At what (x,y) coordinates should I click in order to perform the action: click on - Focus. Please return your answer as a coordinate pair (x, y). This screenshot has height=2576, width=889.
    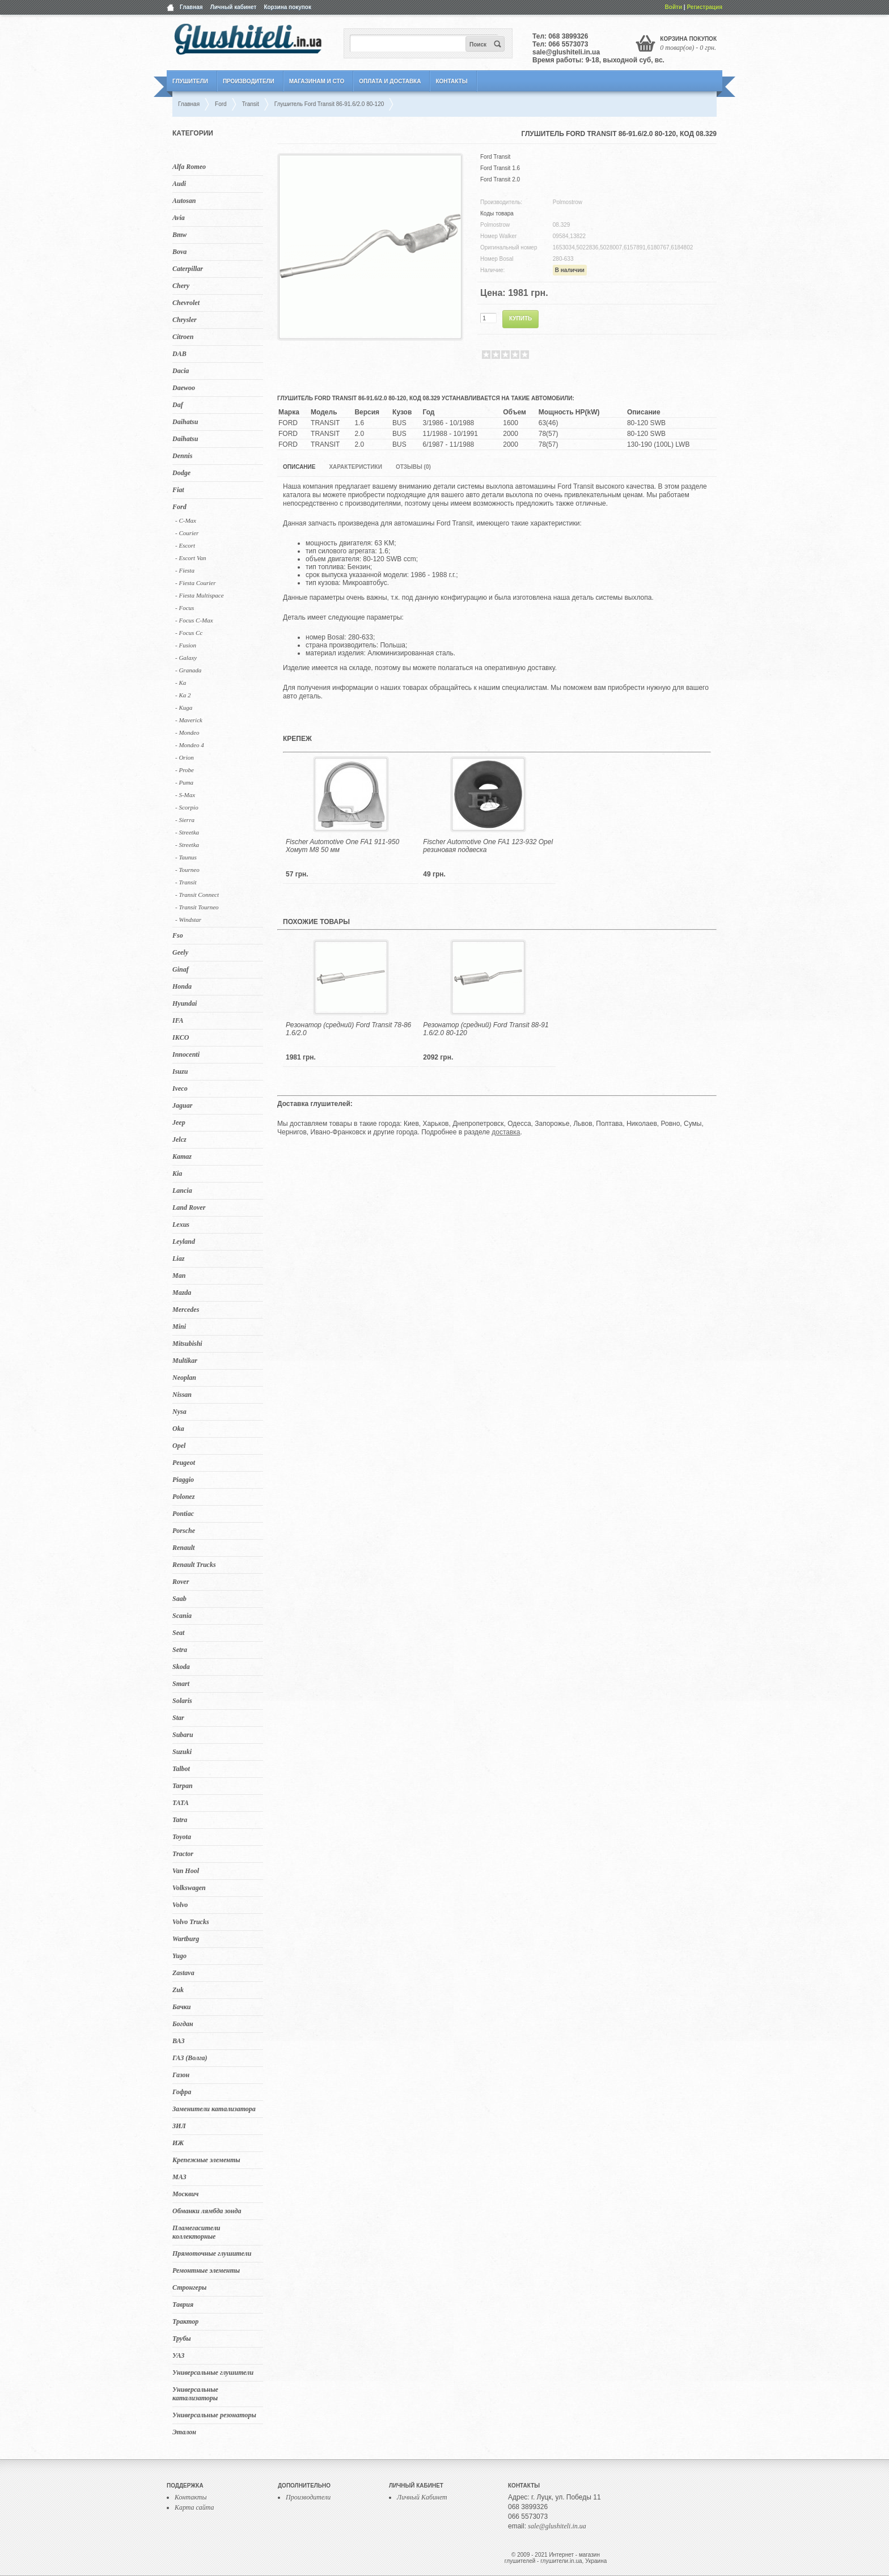
    Looking at the image, I should click on (184, 607).